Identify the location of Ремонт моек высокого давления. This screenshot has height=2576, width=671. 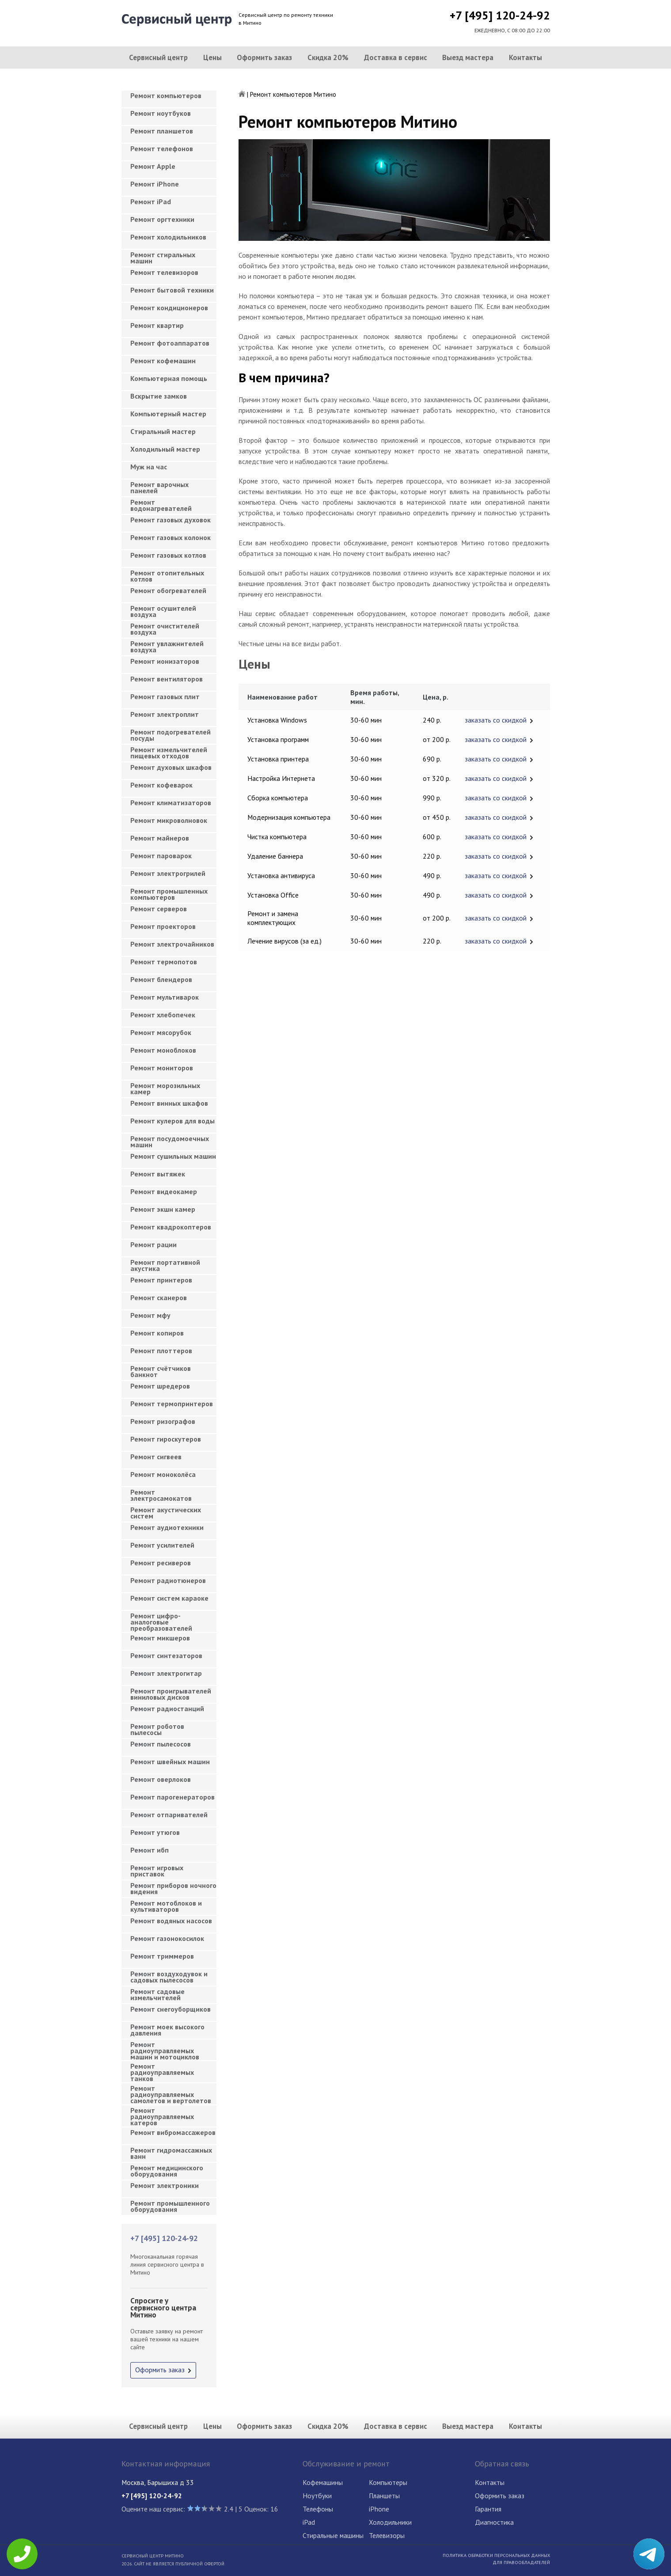
(167, 2029).